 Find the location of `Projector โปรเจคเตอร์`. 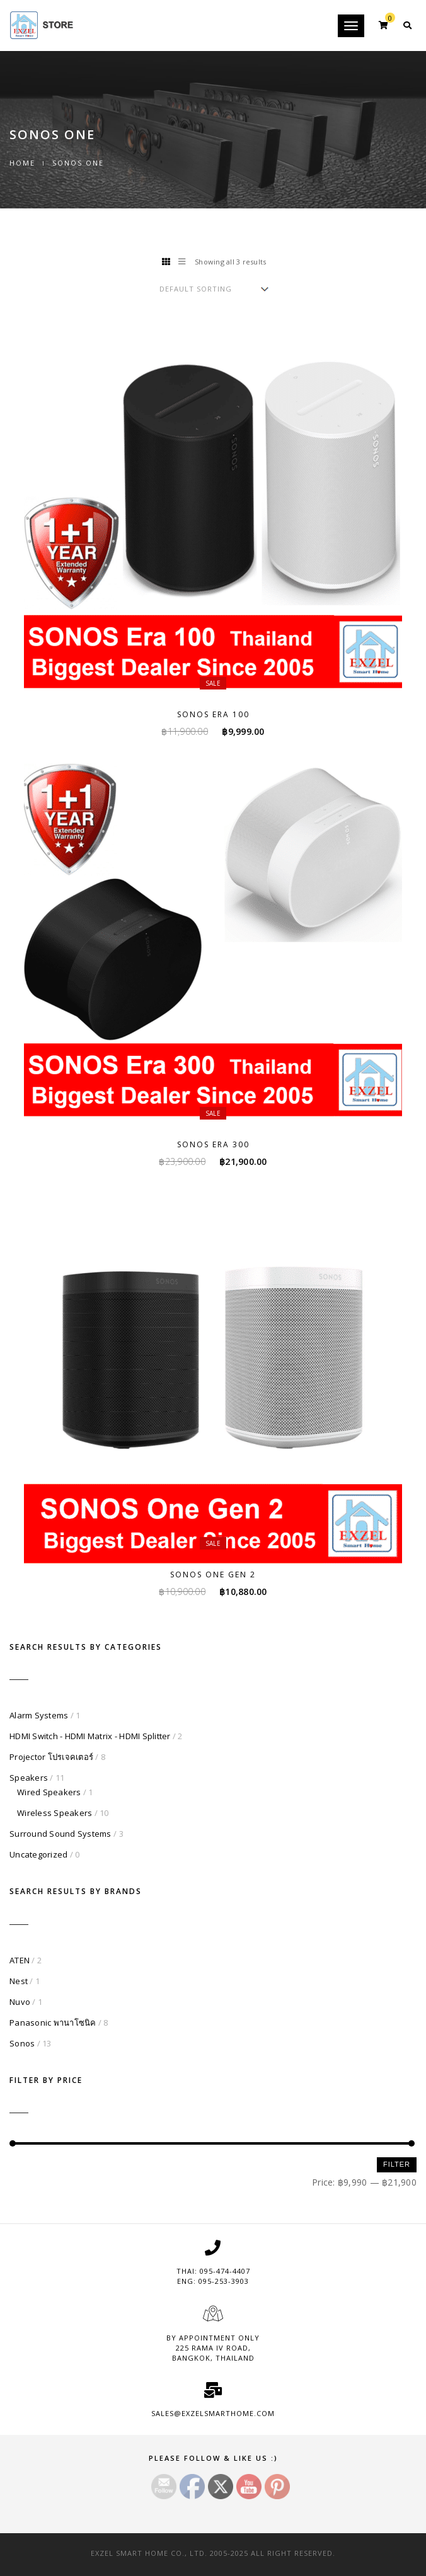

Projector โปรเจคเตอร์ is located at coordinates (51, 1756).